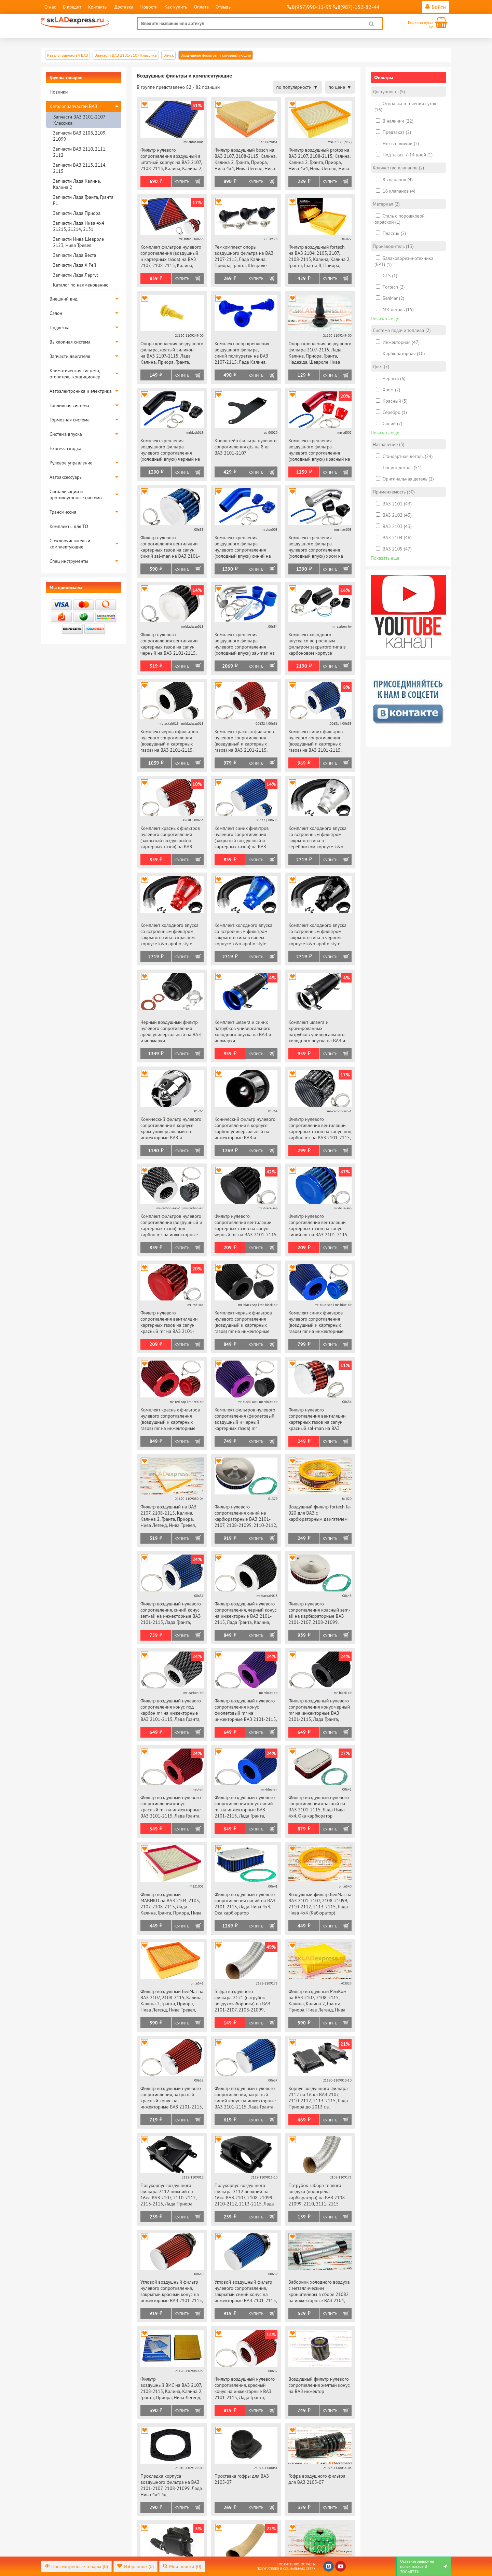 This screenshot has width=492, height=2576. Describe the element at coordinates (318, 2097) in the screenshot. I see `Корпус воздушного фильтра 2112 на 16 кл ВАЗ 2107, 2110-2112, 2113-2115, Лада Приора до 2013 г.в.` at that location.